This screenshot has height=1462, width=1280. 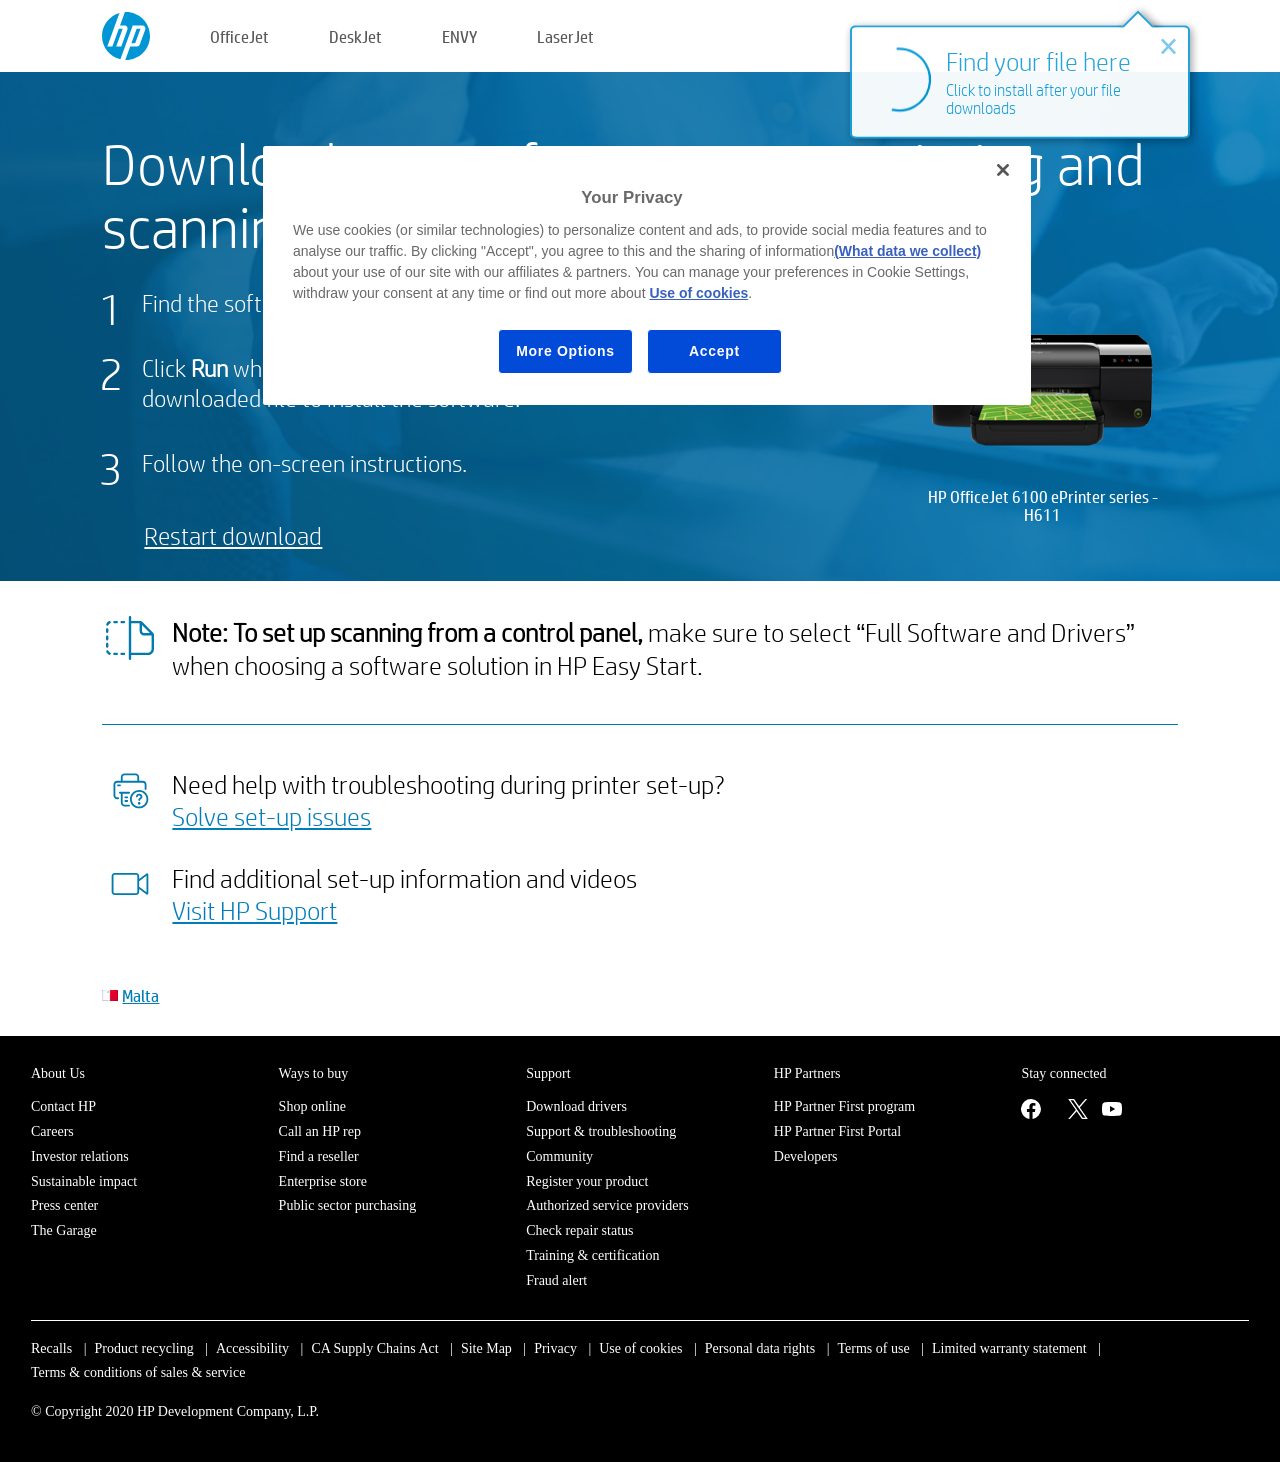 I want to click on Authorized service providers, so click(x=607, y=1205).